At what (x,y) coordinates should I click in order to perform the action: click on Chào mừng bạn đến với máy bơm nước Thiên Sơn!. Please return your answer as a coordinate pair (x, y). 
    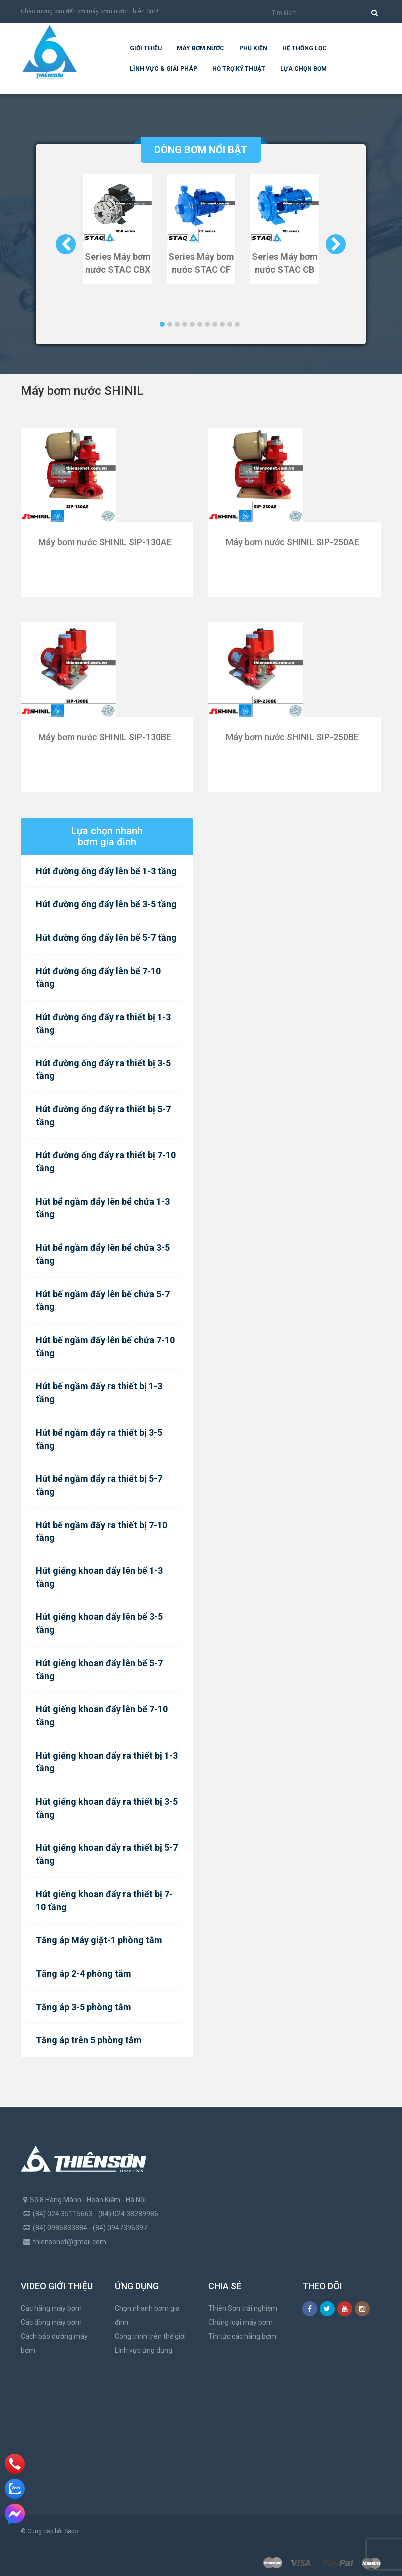
    Looking at the image, I should click on (89, 11).